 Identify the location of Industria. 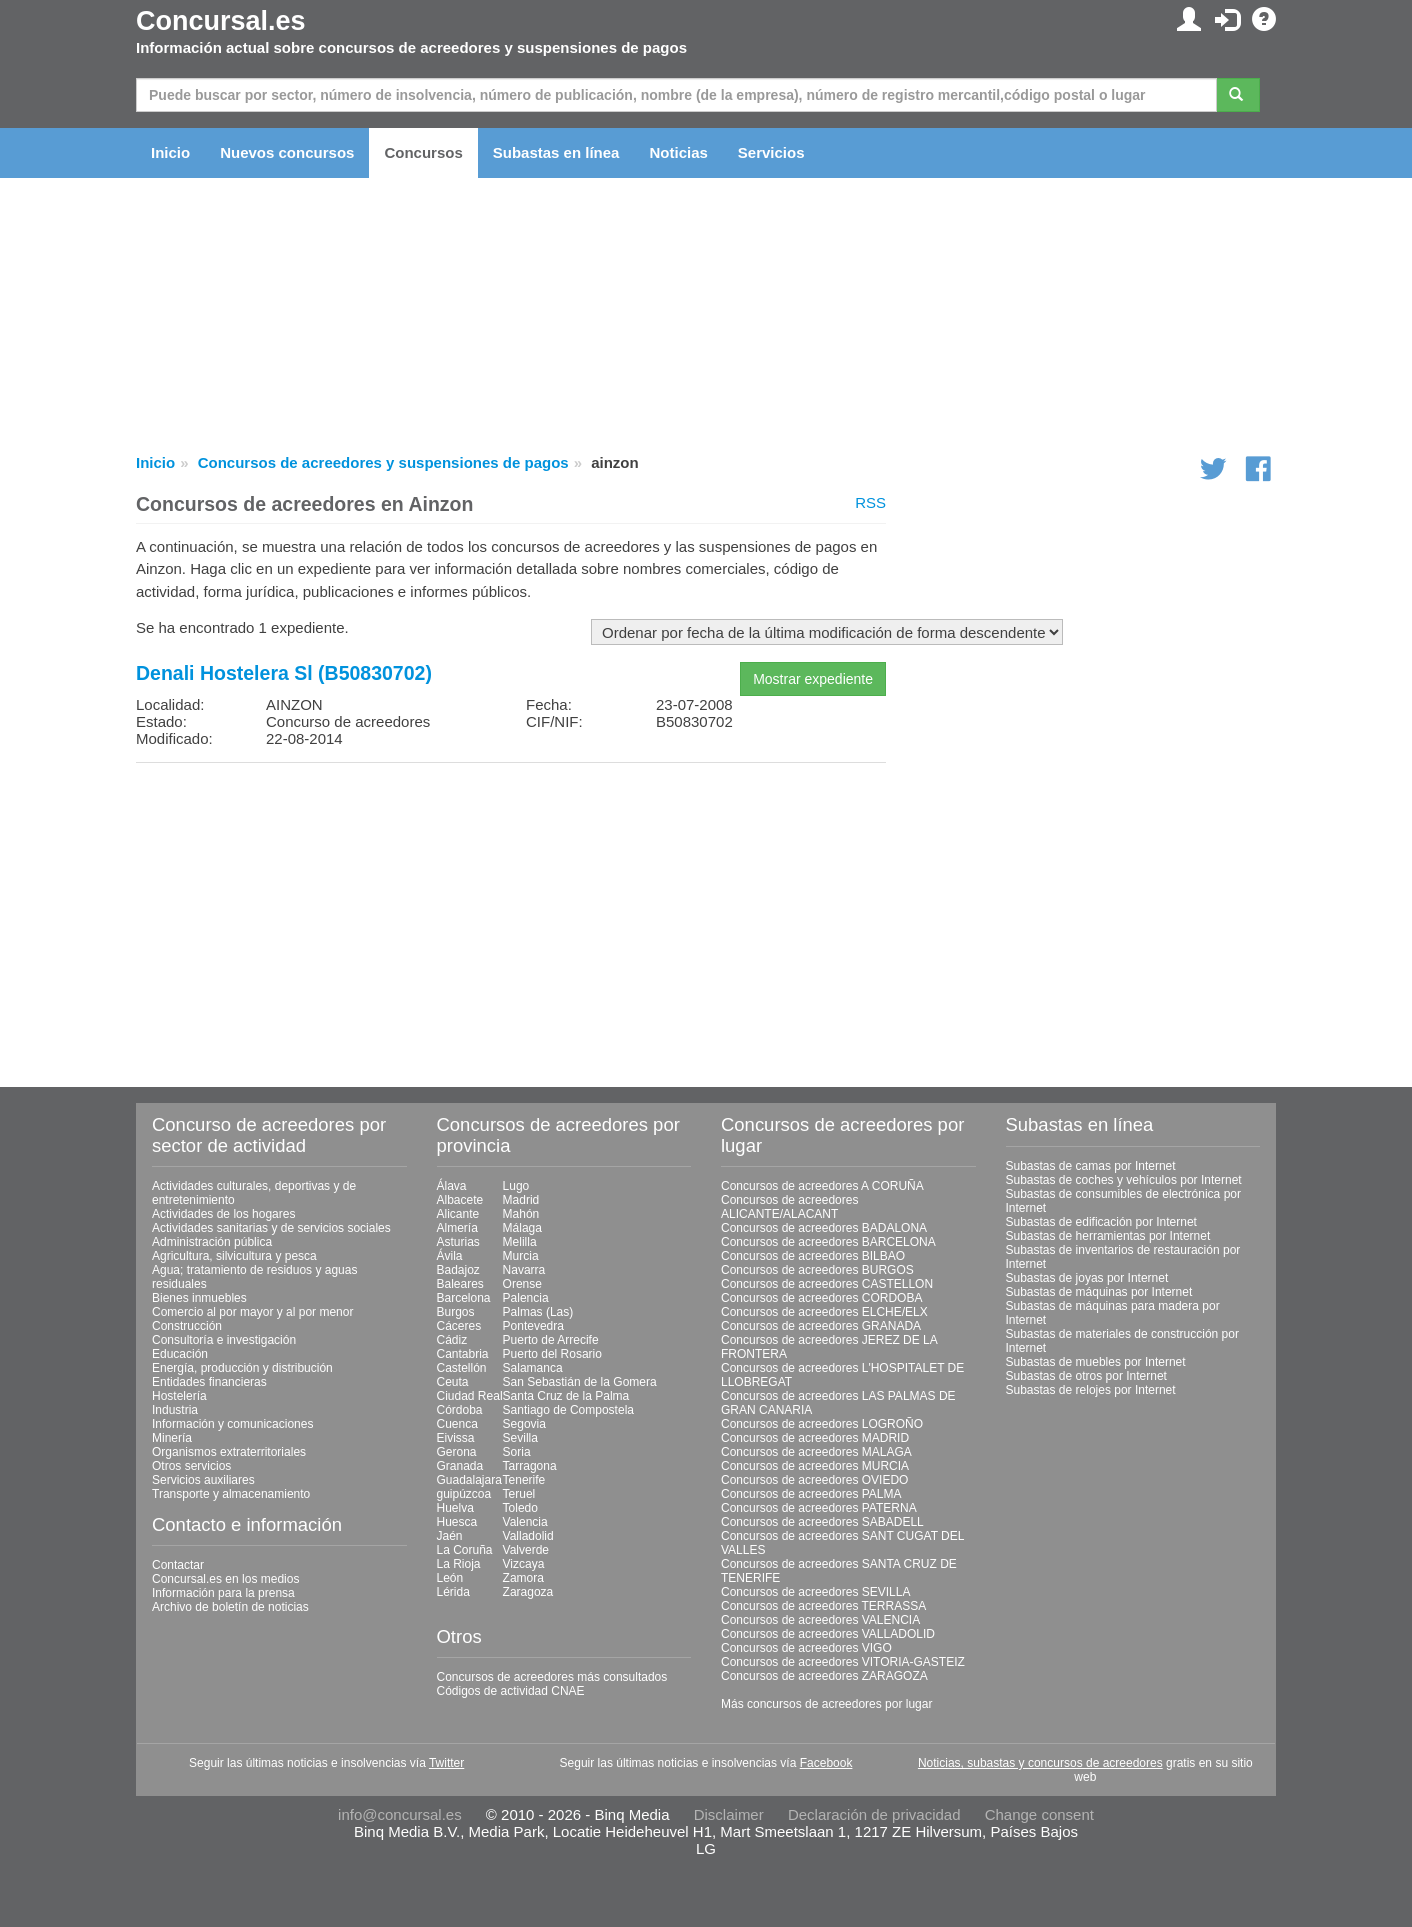
(175, 1410).